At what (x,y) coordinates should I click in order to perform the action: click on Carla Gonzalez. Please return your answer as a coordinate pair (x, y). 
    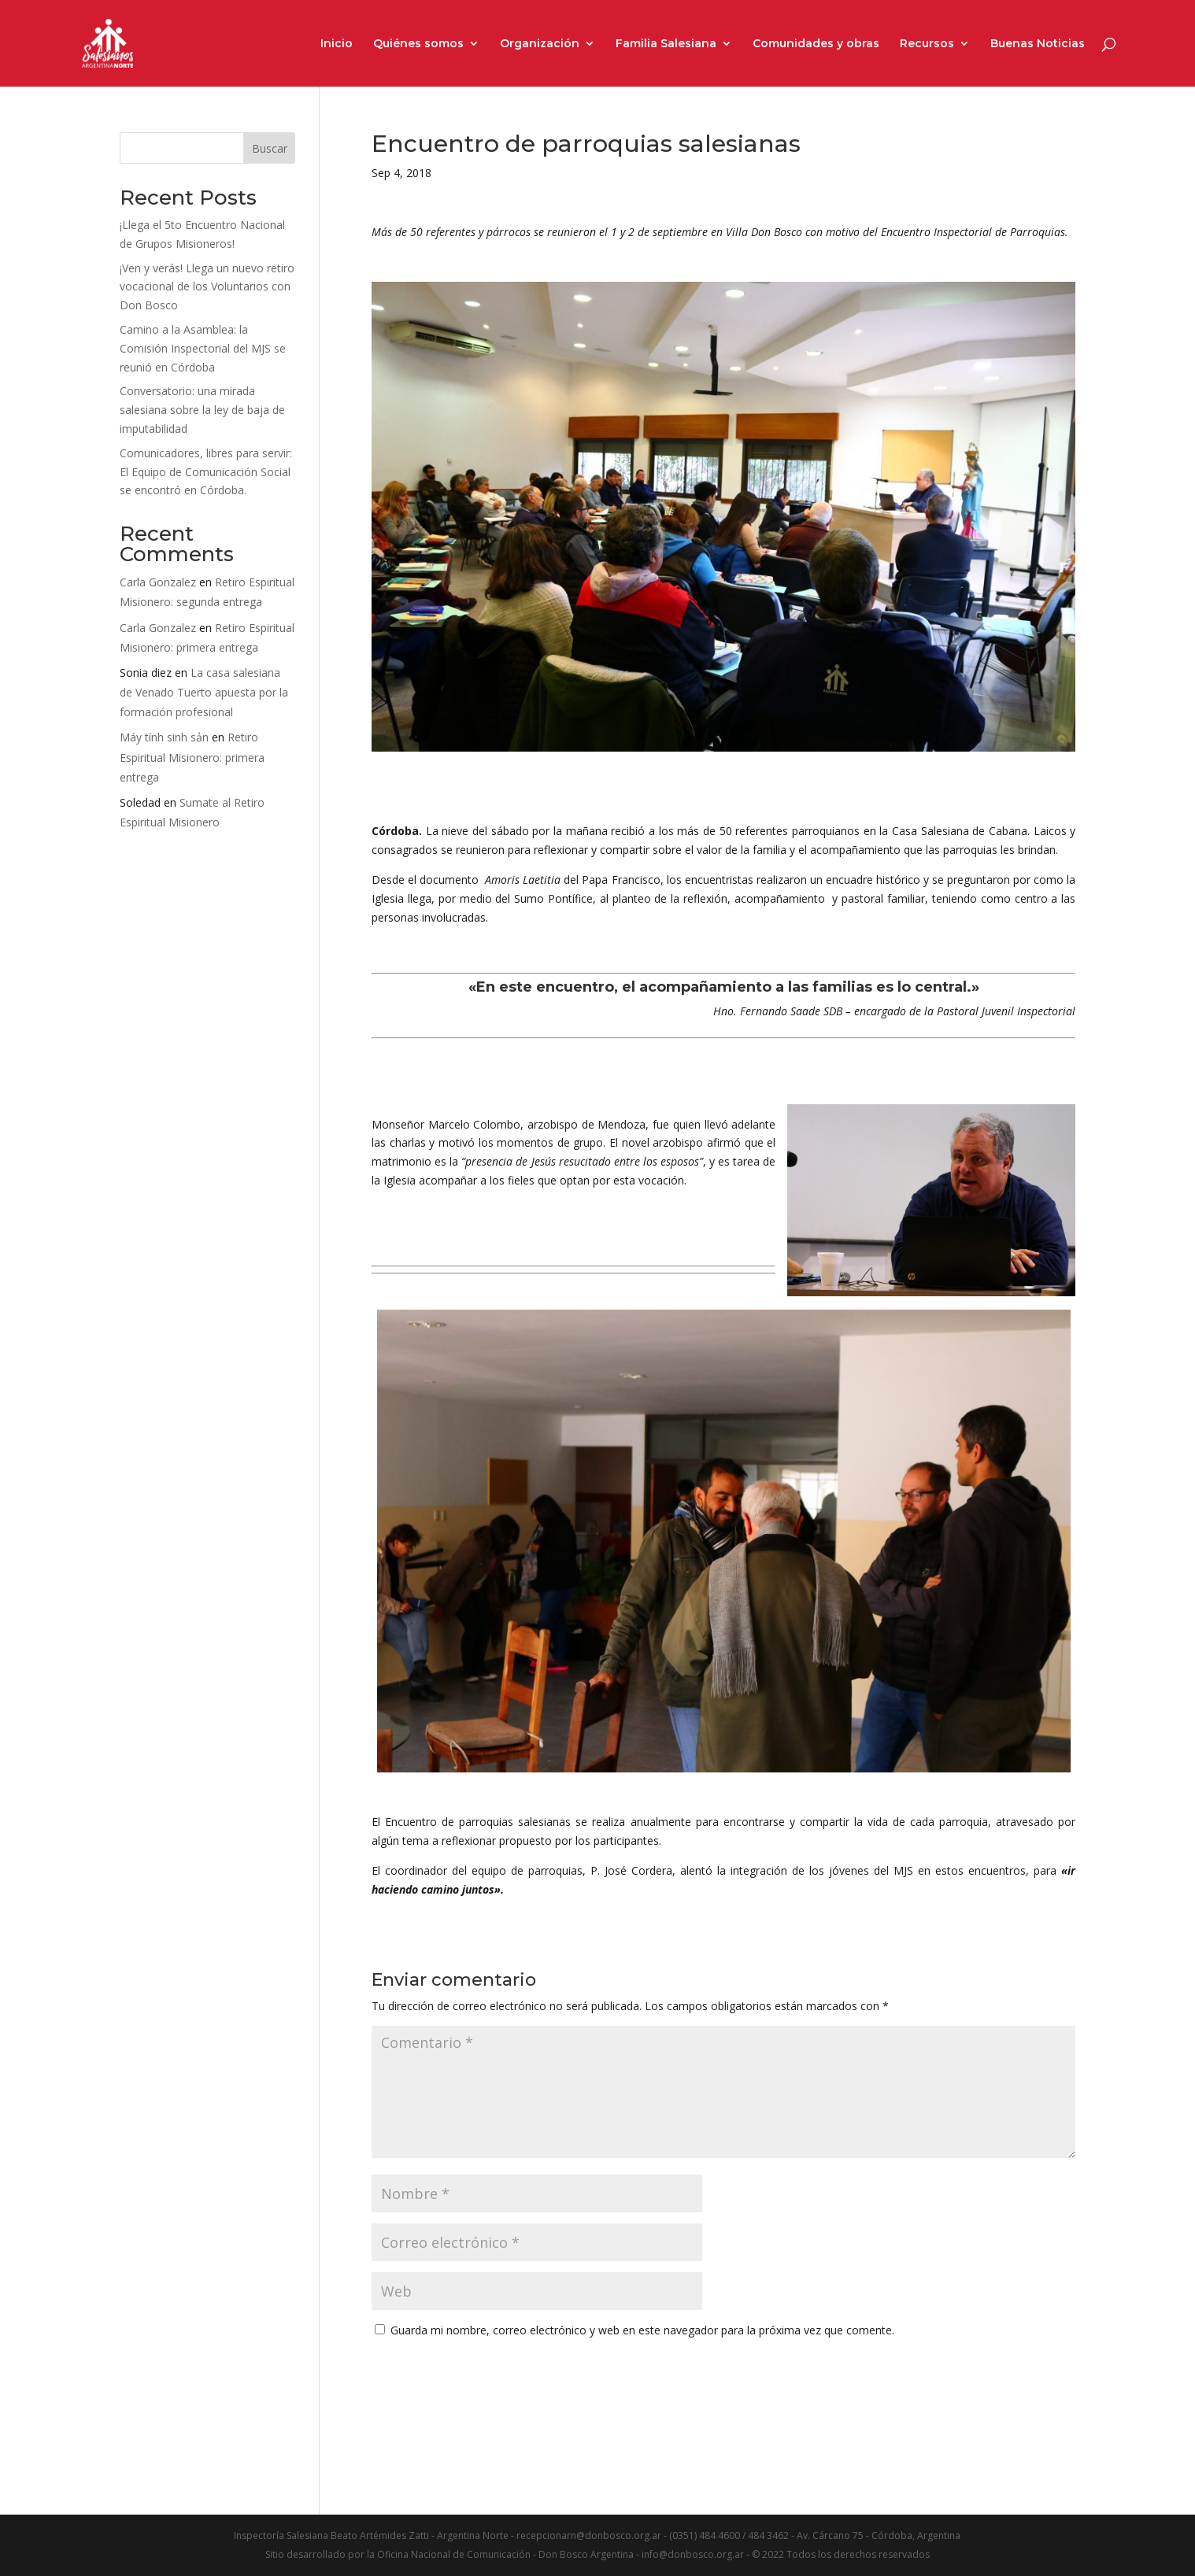
    Looking at the image, I should click on (158, 582).